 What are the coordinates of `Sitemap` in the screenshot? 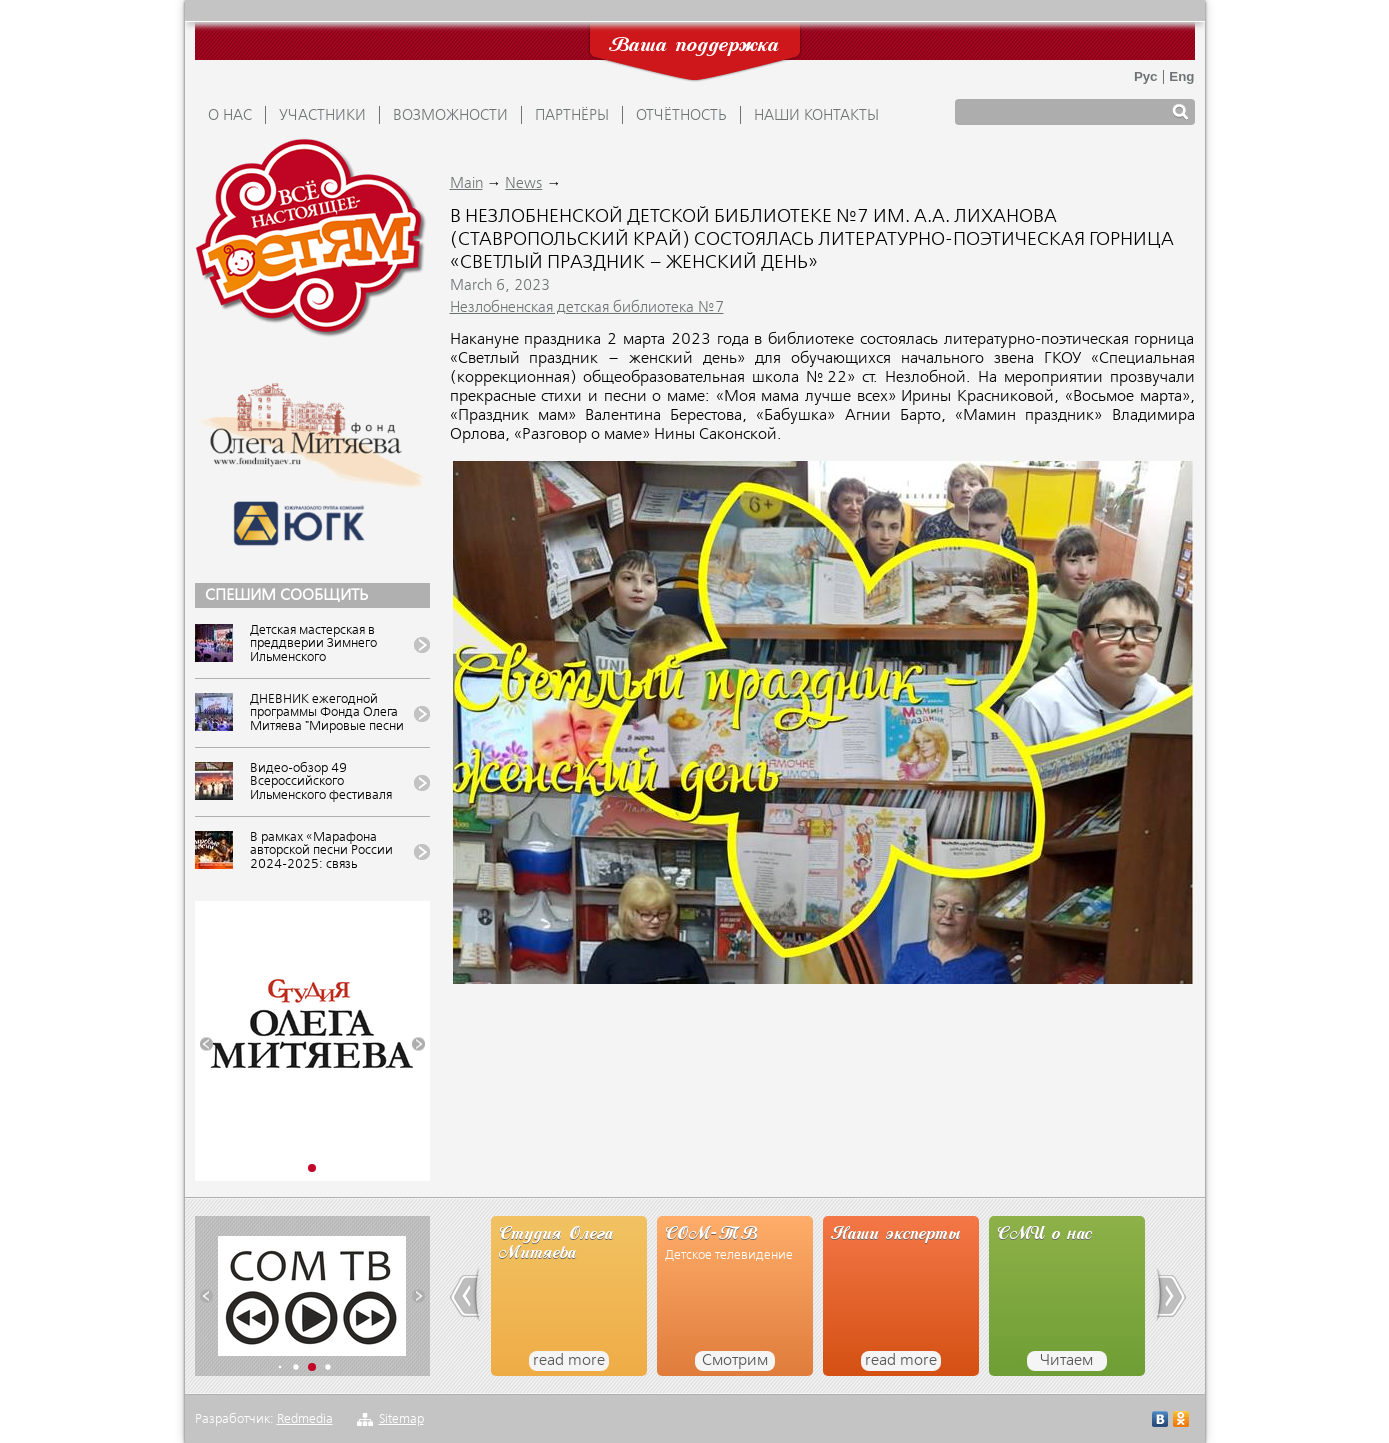 It's located at (401, 1419).